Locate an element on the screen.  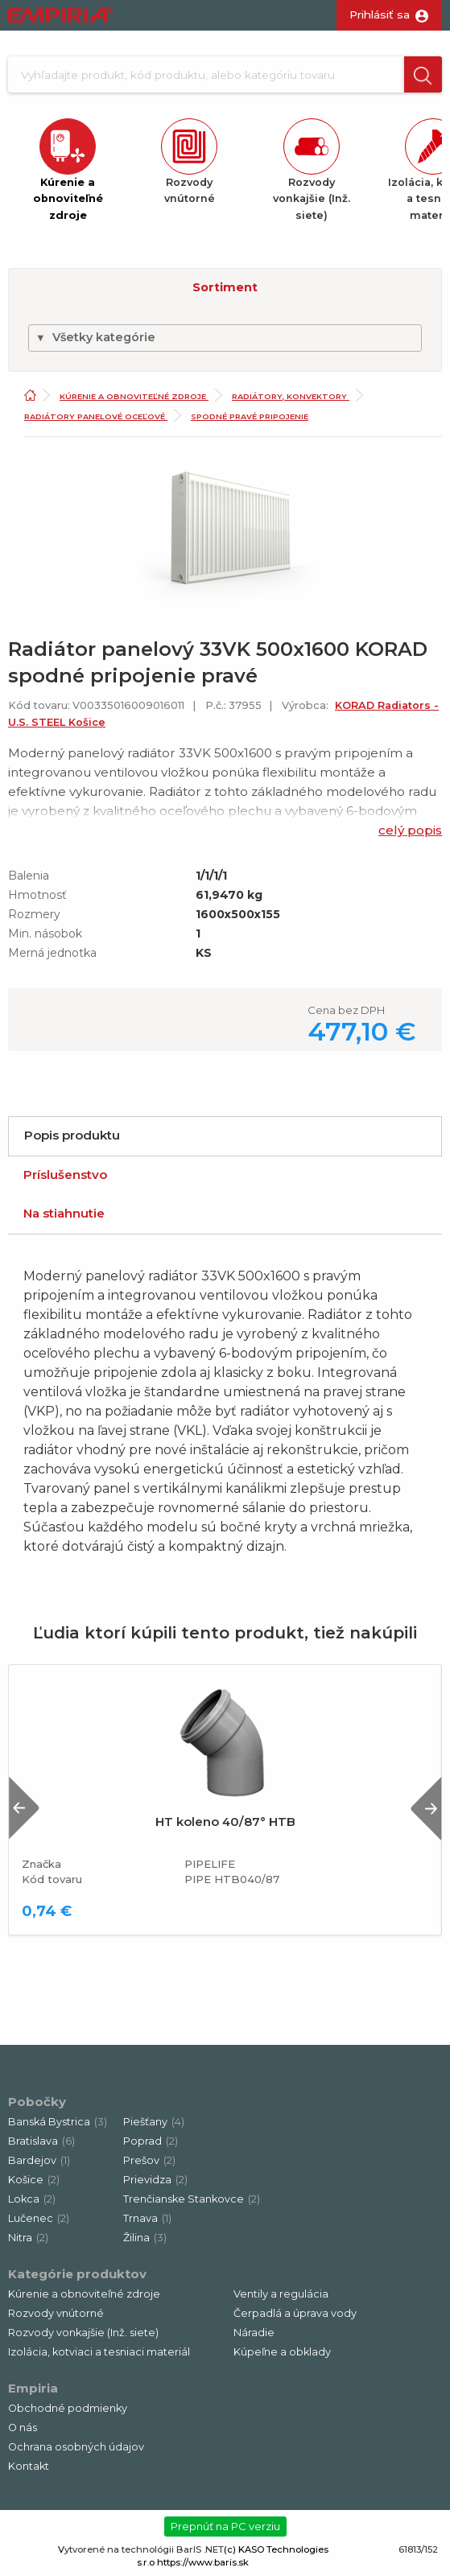
Žilina is located at coordinates (145, 2238).